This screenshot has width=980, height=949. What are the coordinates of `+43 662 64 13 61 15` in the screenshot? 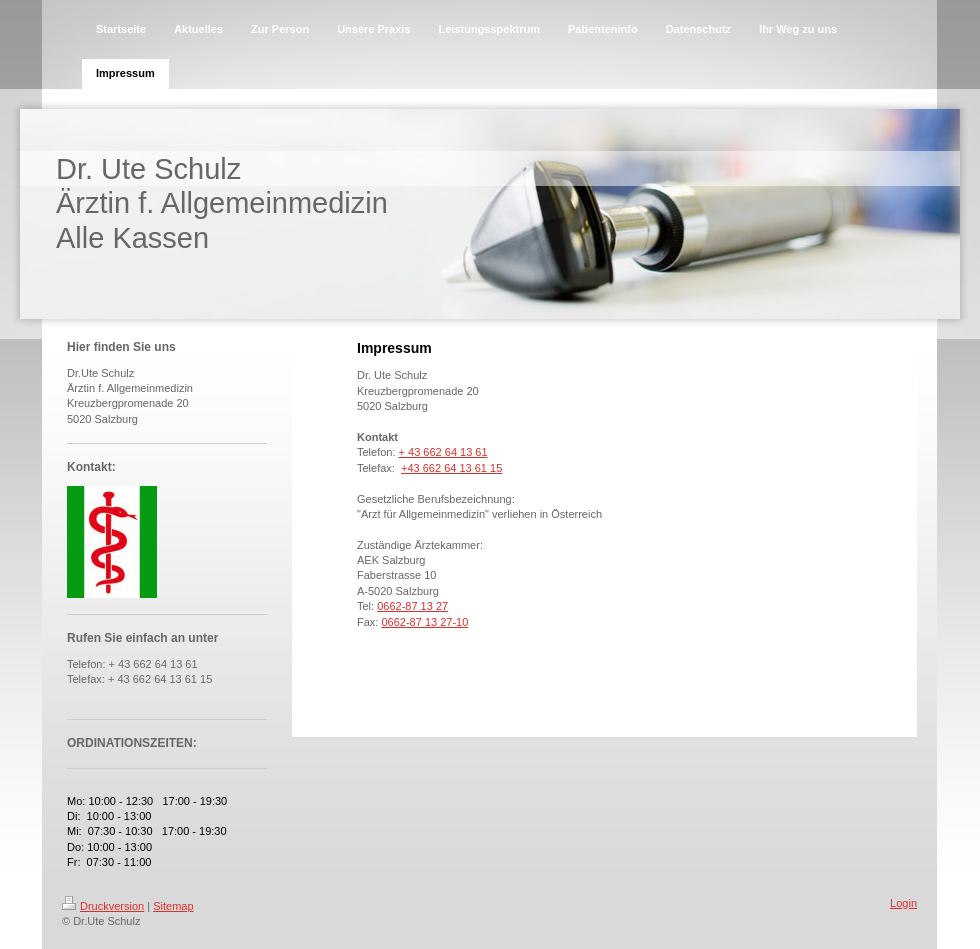 It's located at (451, 468).